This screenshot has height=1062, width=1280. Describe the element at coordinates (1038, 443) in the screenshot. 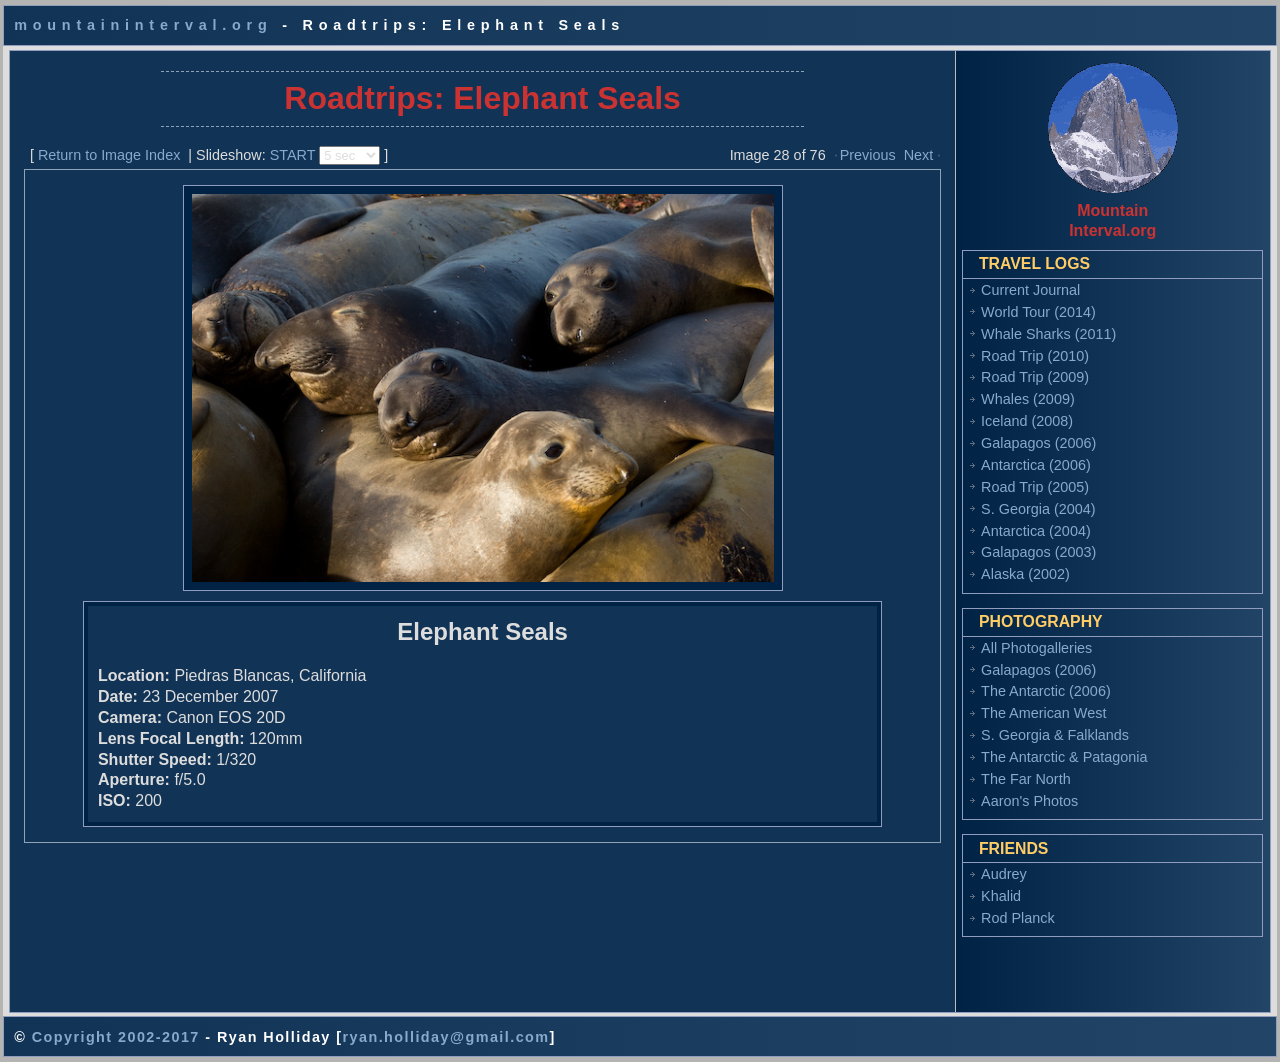

I see `Galapagos (2006)` at that location.